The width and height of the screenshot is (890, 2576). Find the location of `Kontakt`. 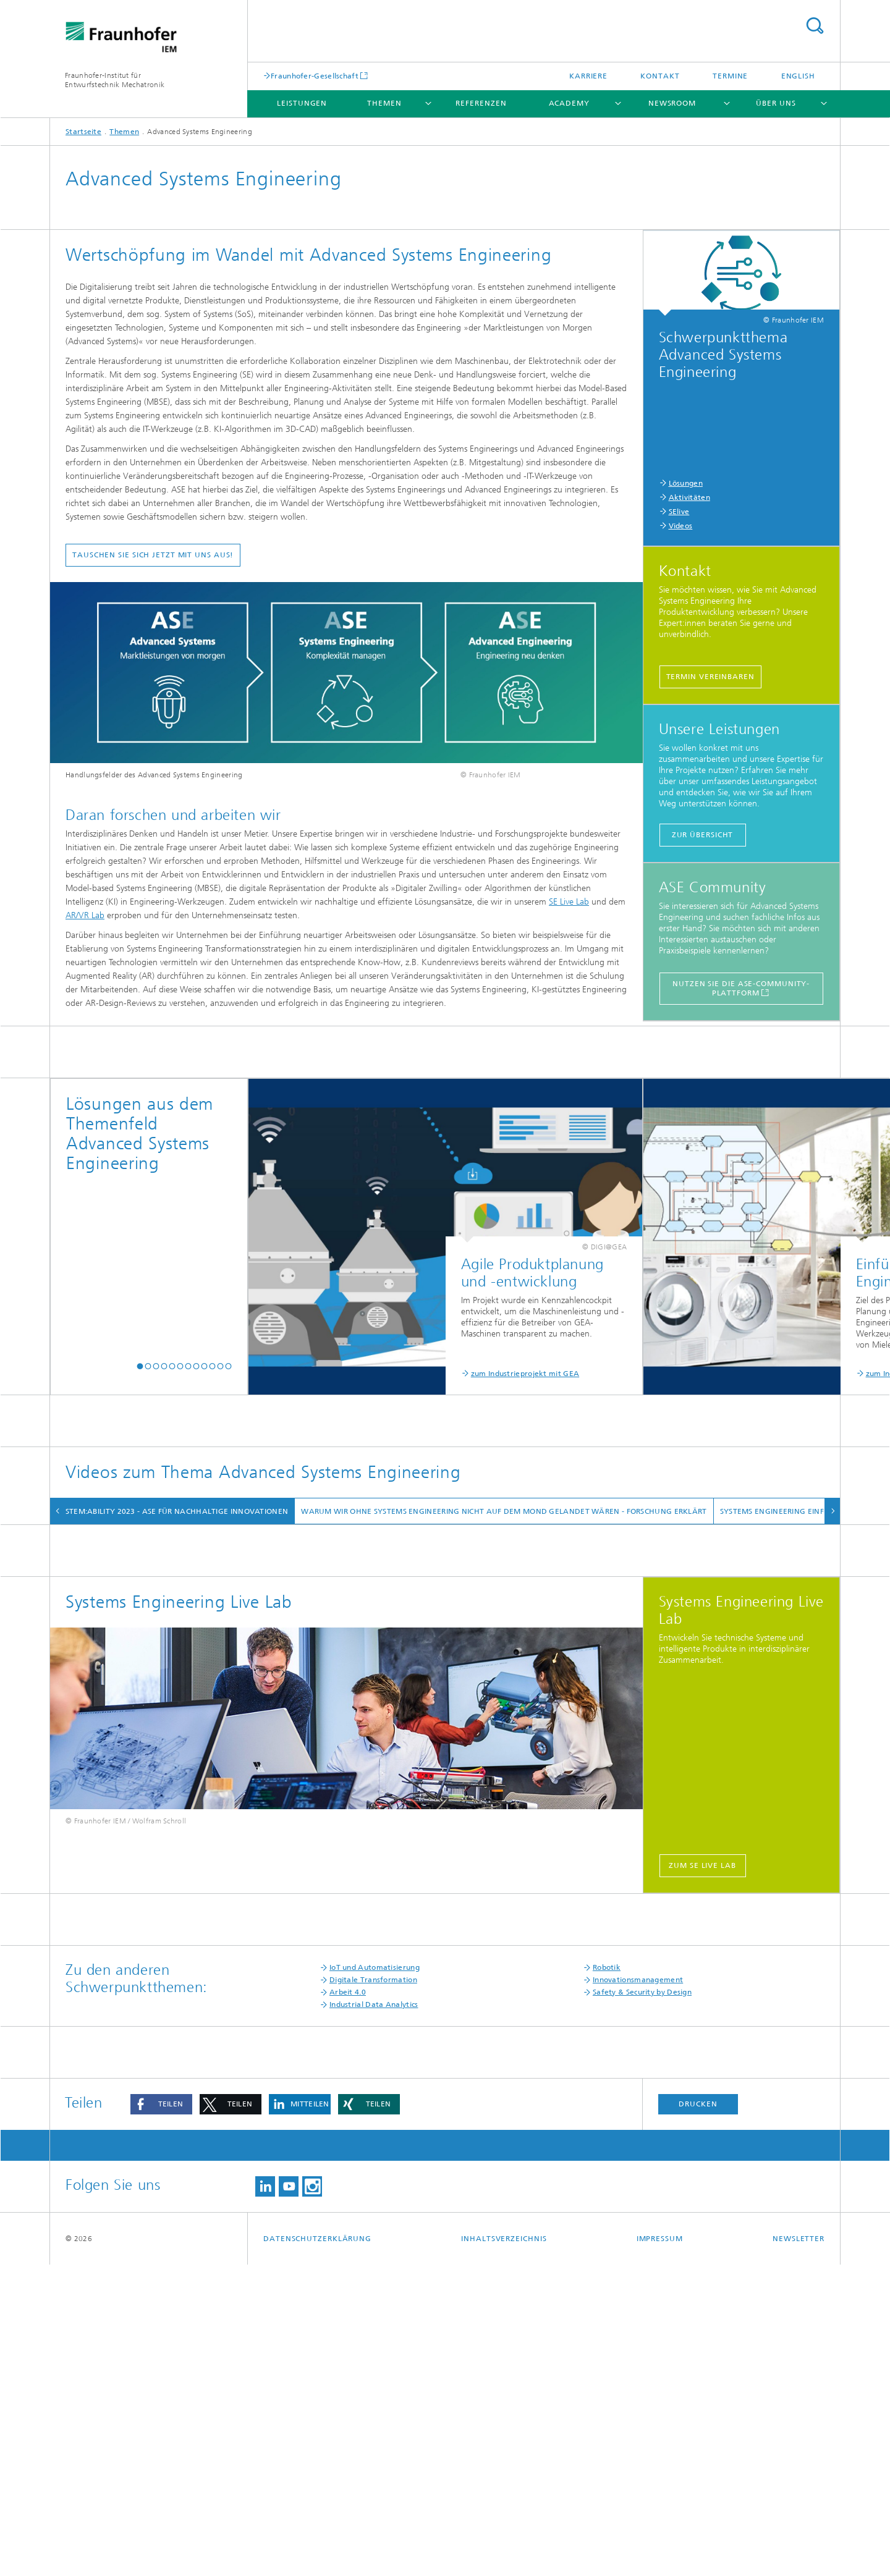

Kontakt is located at coordinates (659, 76).